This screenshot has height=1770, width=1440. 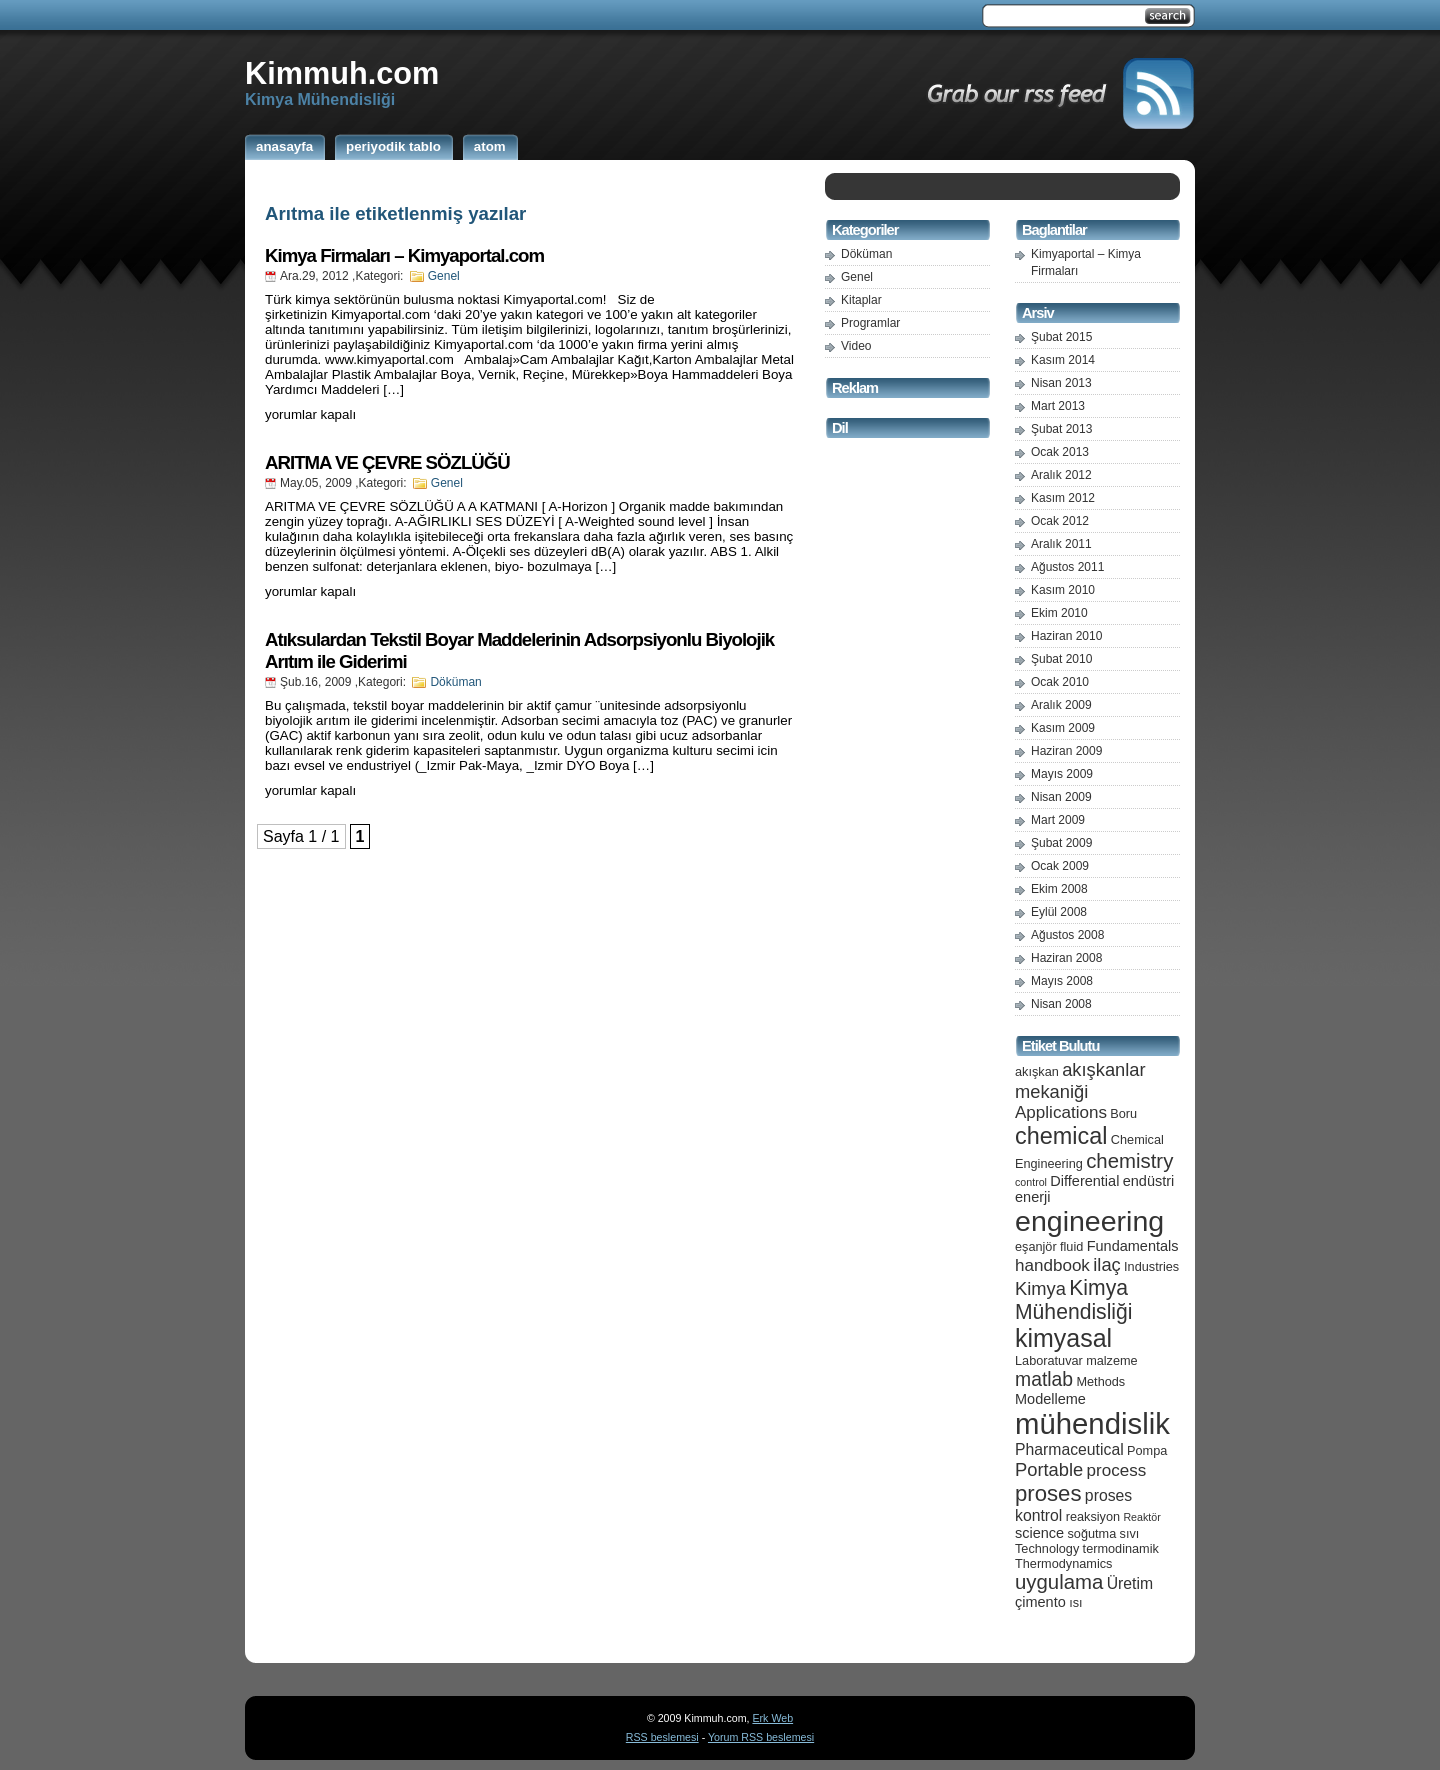 What do you see at coordinates (1129, 1161) in the screenshot?
I see `chemistry [chemistry (11 öge)]` at bounding box center [1129, 1161].